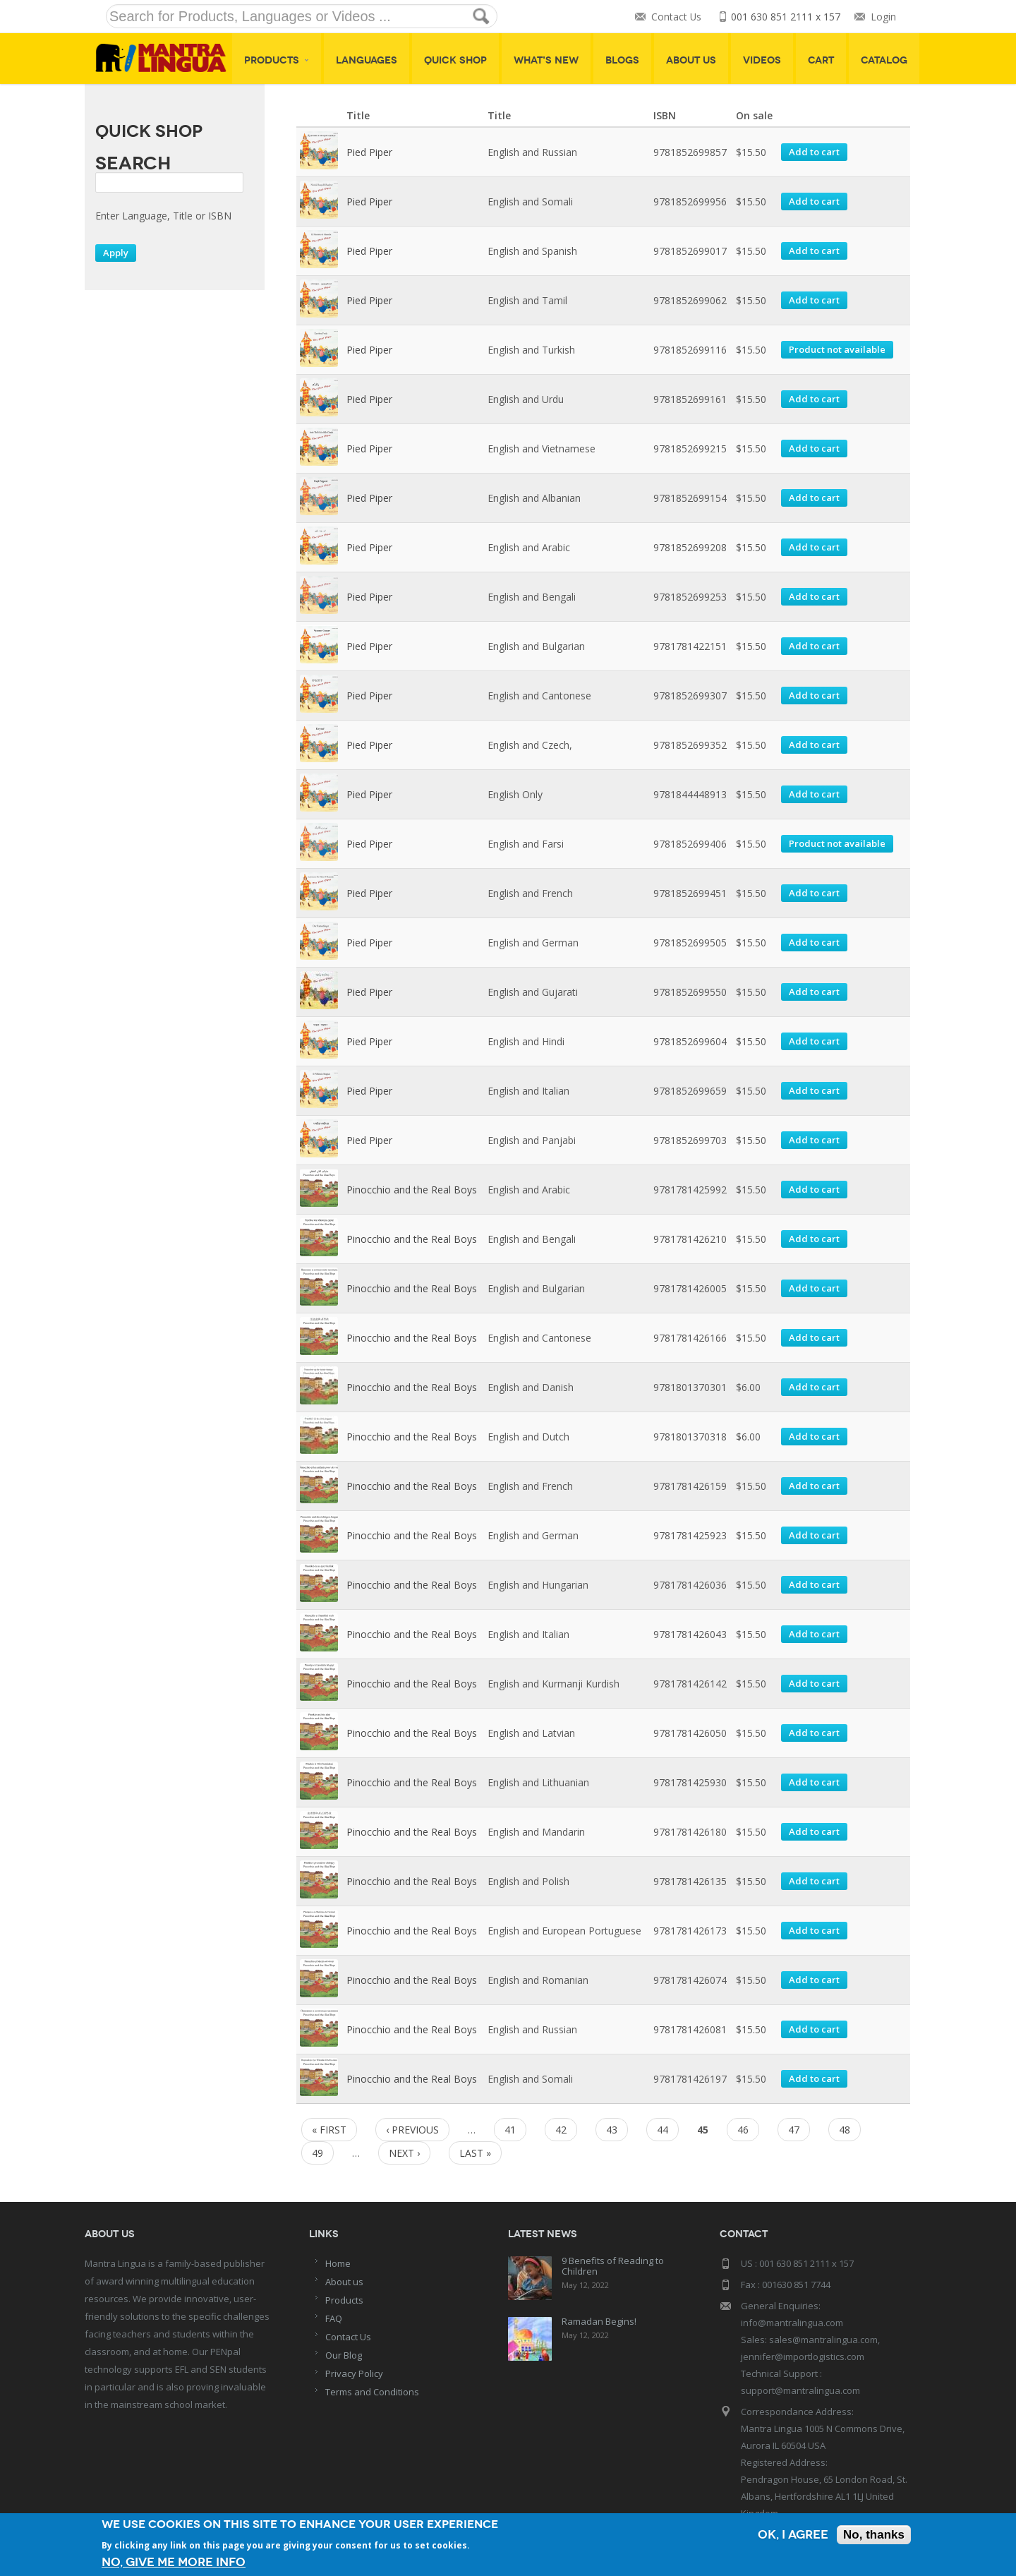  Describe the element at coordinates (844, 2129) in the screenshot. I see `48` at that location.